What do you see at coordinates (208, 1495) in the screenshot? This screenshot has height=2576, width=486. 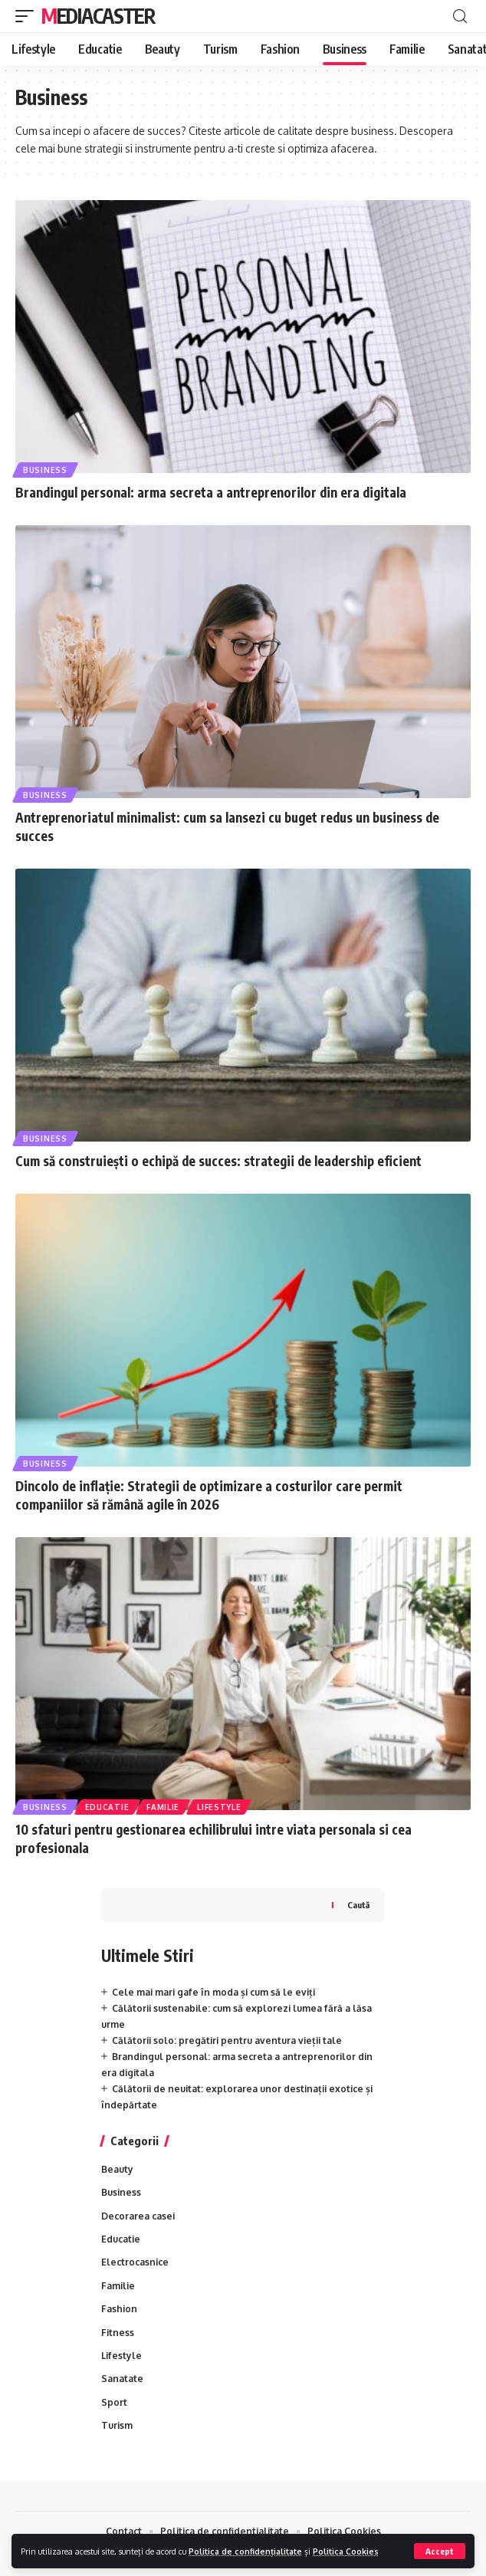 I see `Dincolo de inflație: Strategii de optimizare a costurilor care permit companiilor să rămână agile în 2026` at bounding box center [208, 1495].